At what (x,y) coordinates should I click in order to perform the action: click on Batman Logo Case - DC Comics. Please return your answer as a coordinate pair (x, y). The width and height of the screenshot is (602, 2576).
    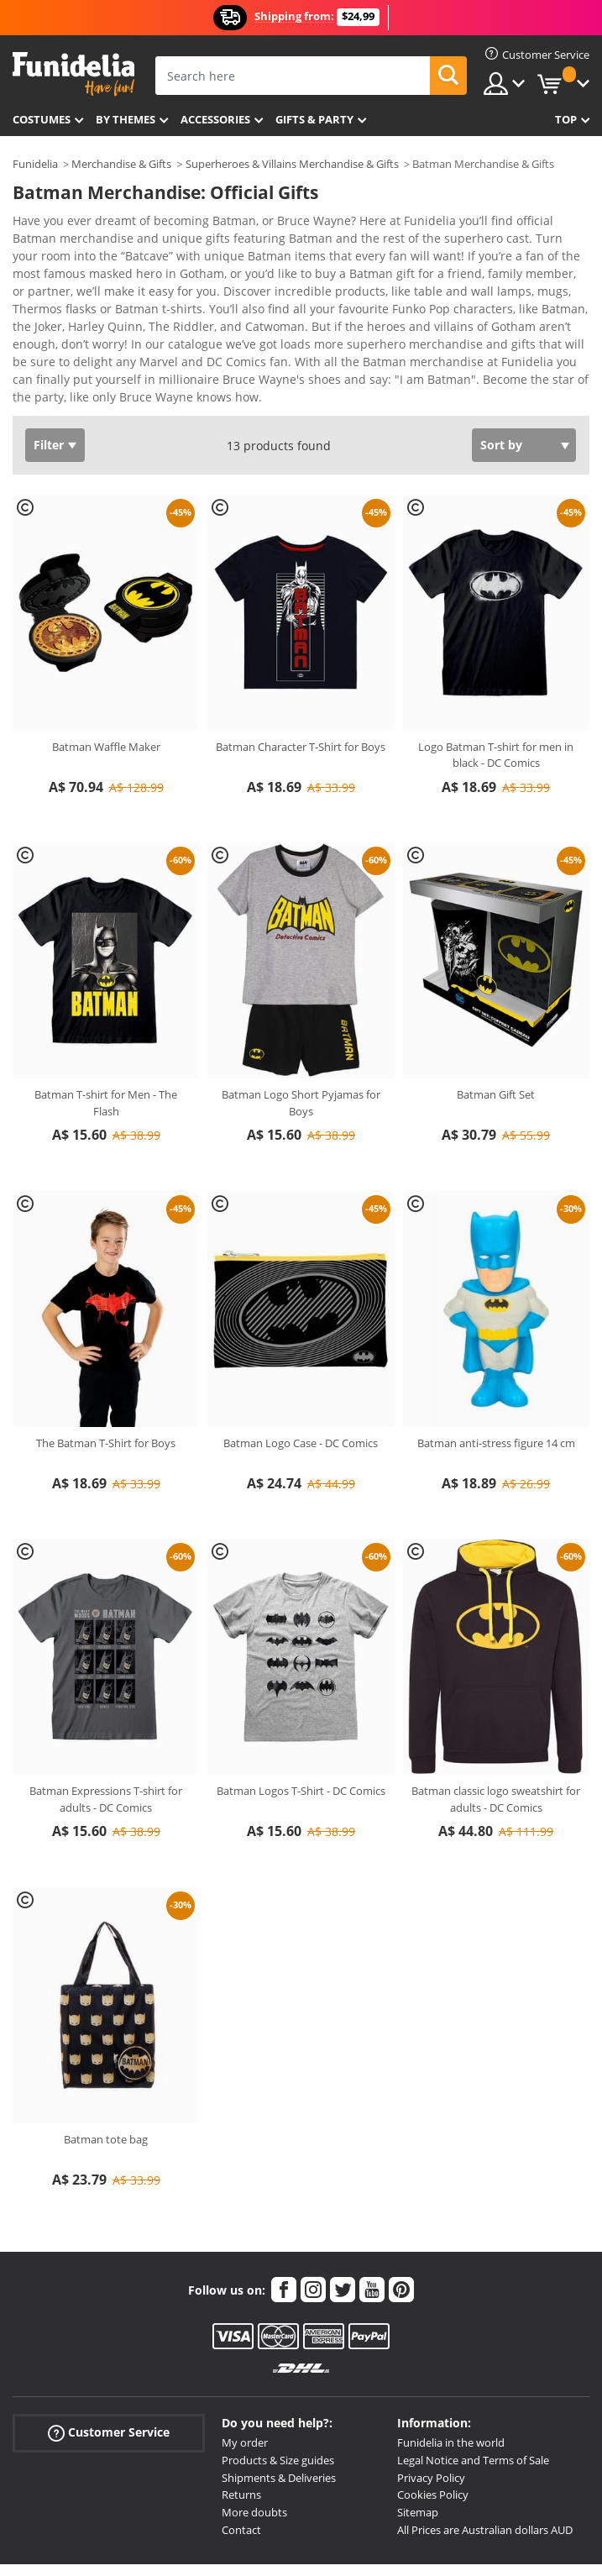
    Looking at the image, I should click on (300, 1360).